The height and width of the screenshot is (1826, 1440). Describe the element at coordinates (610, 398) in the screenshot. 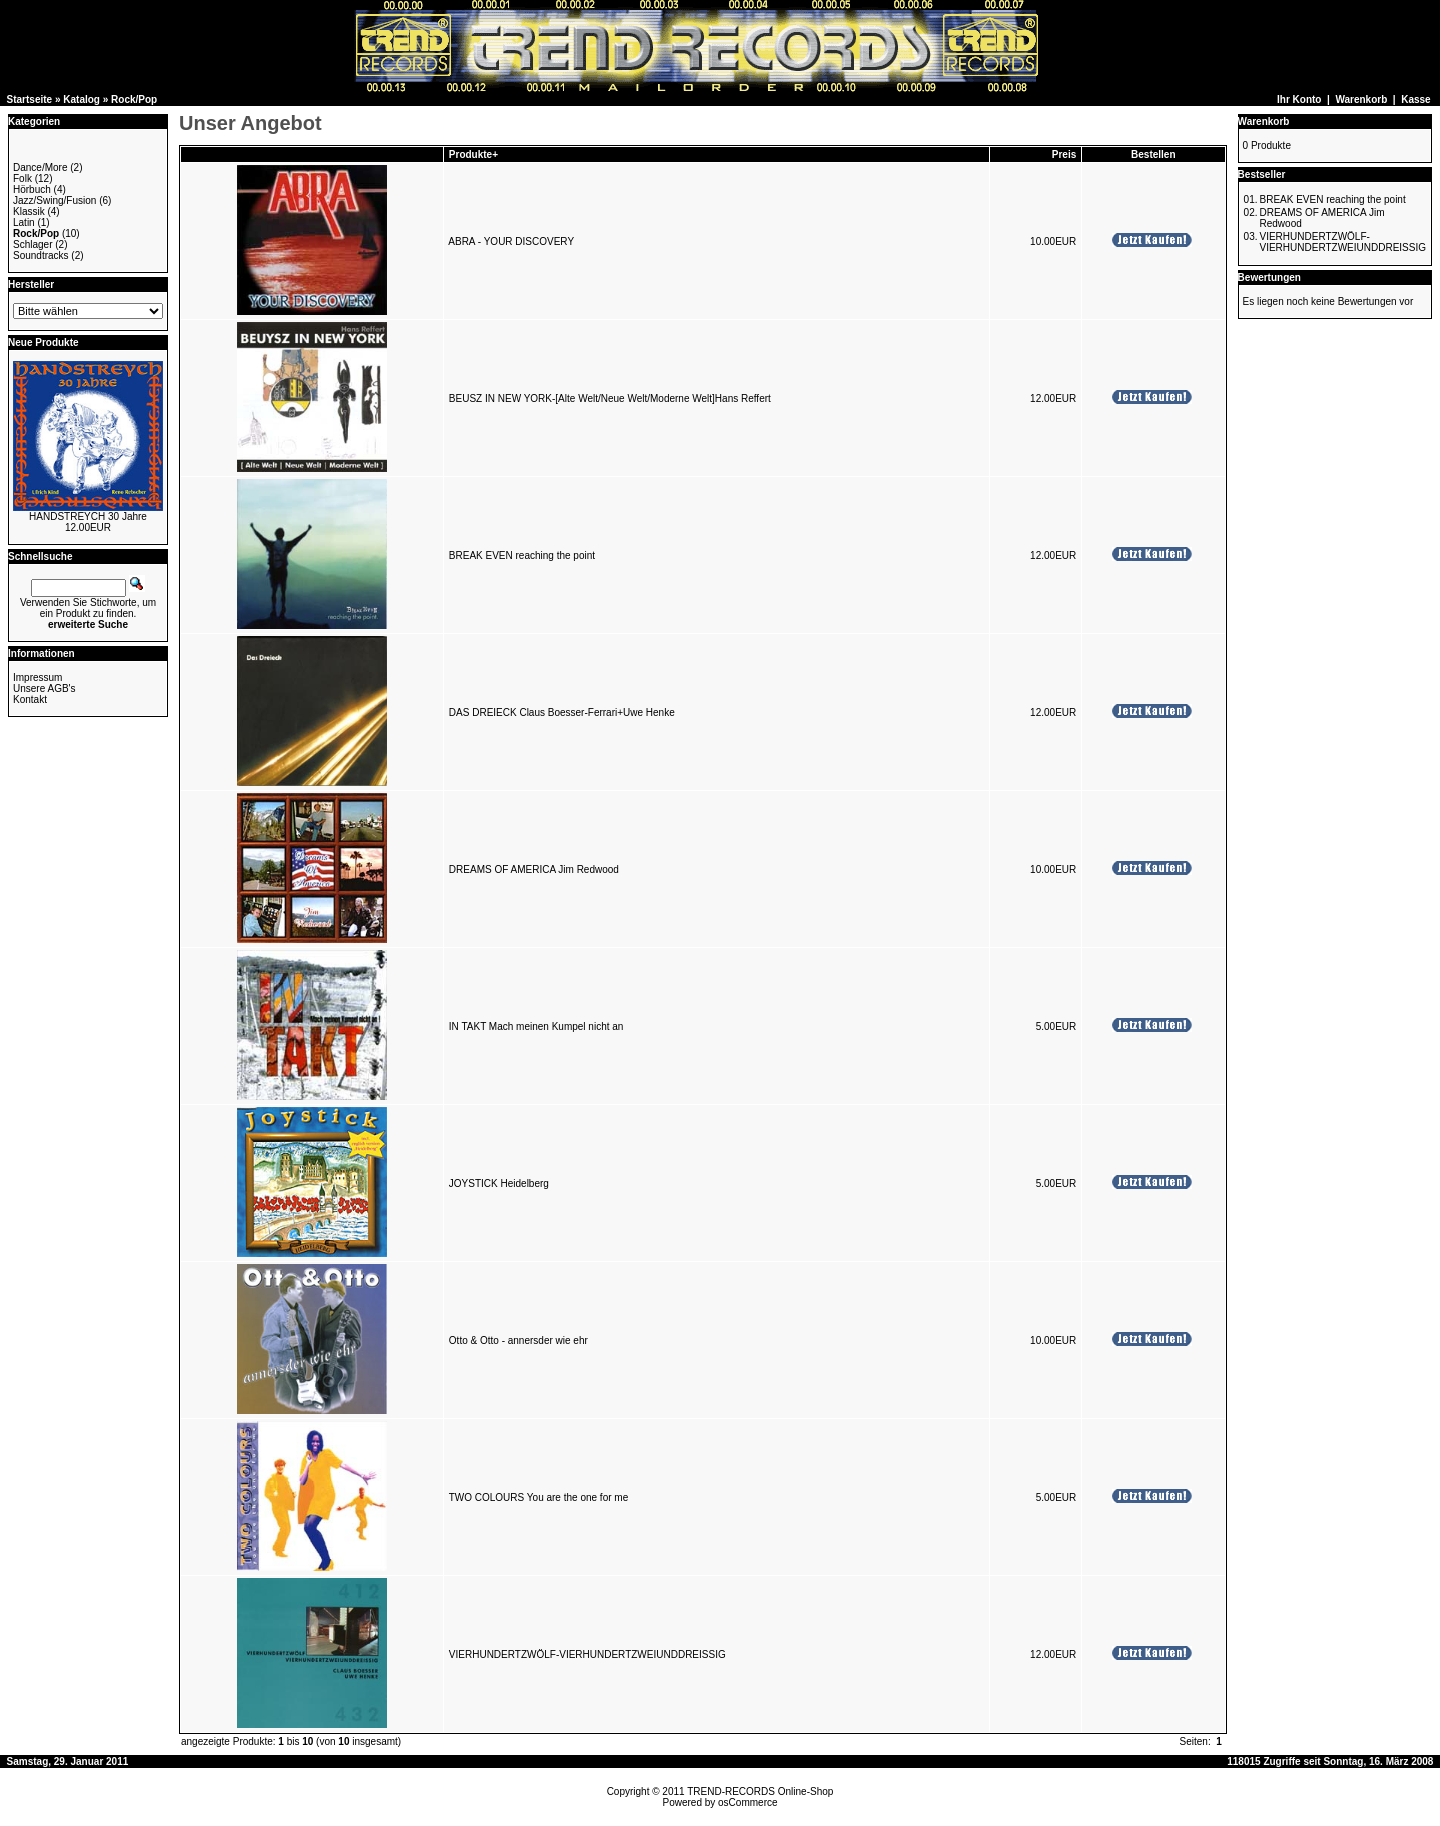

I see `BEUSZ IN NEW YORK-[Alte Welt/Neue Welt/Moderne Welt]Hans Reffert` at that location.